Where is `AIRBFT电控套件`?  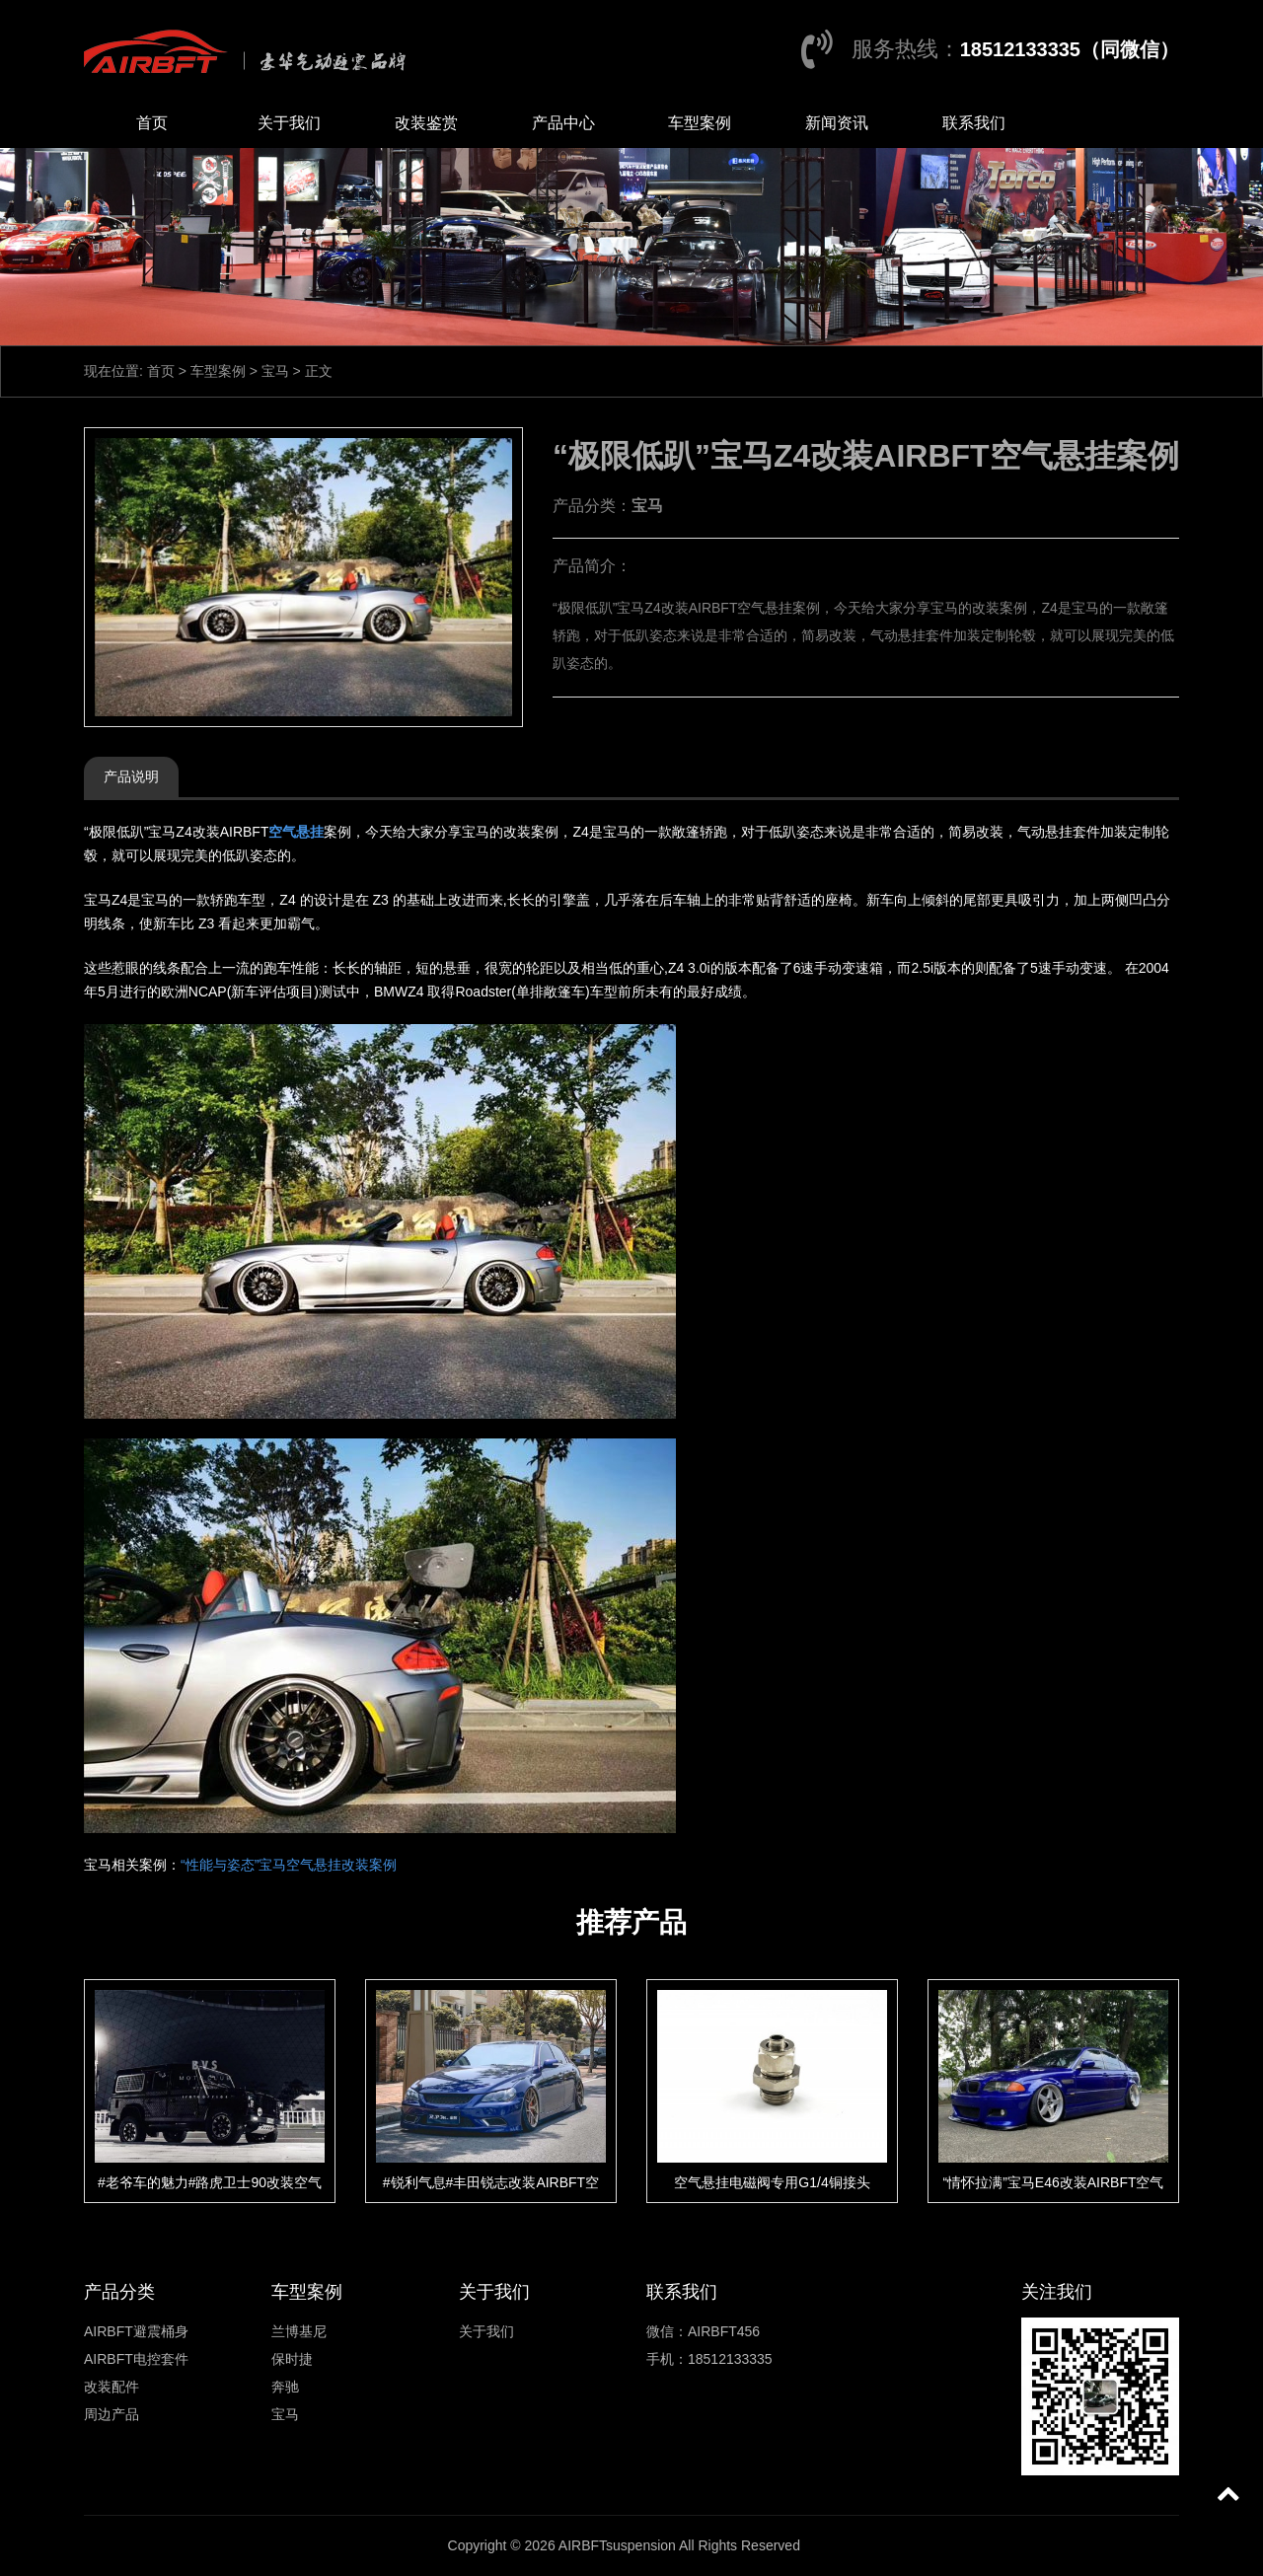
AIRBFT电控套件 is located at coordinates (136, 2359).